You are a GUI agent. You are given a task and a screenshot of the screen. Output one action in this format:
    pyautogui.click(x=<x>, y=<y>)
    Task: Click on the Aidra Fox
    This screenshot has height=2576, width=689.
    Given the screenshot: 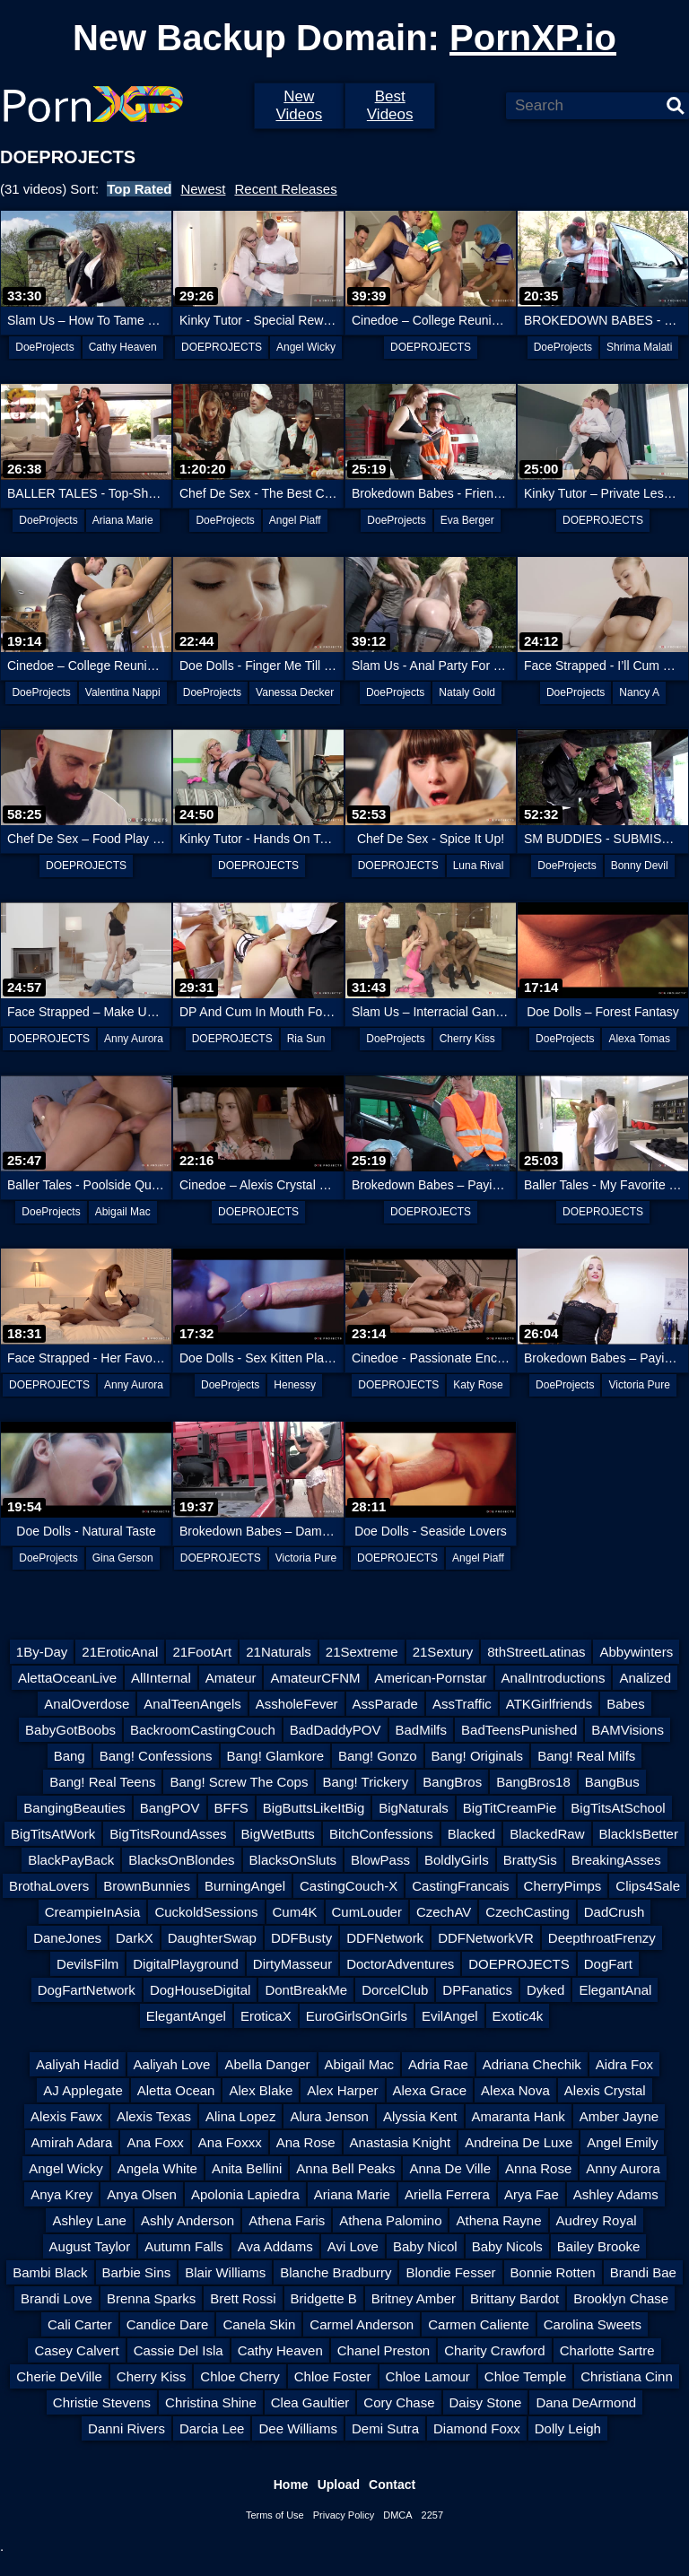 What is the action you would take?
    pyautogui.click(x=624, y=2064)
    